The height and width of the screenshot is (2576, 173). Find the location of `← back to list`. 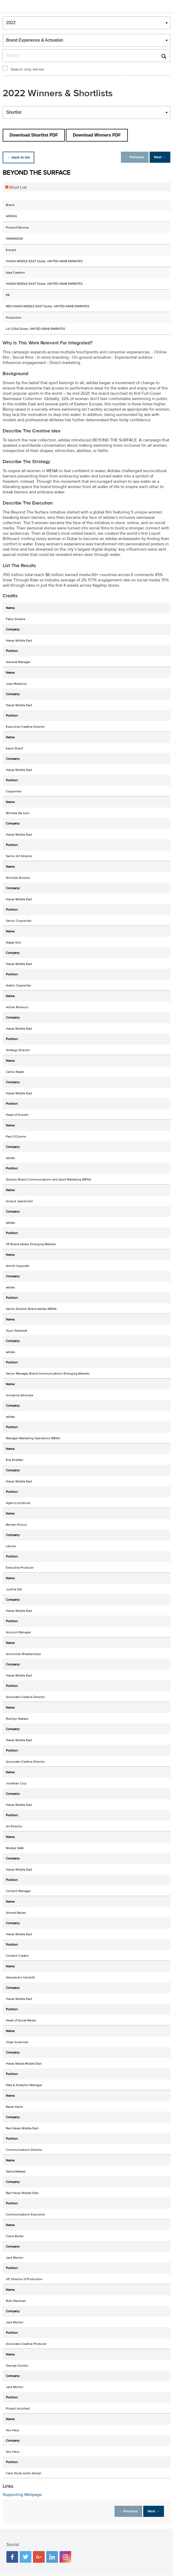

← back to list is located at coordinates (20, 157).